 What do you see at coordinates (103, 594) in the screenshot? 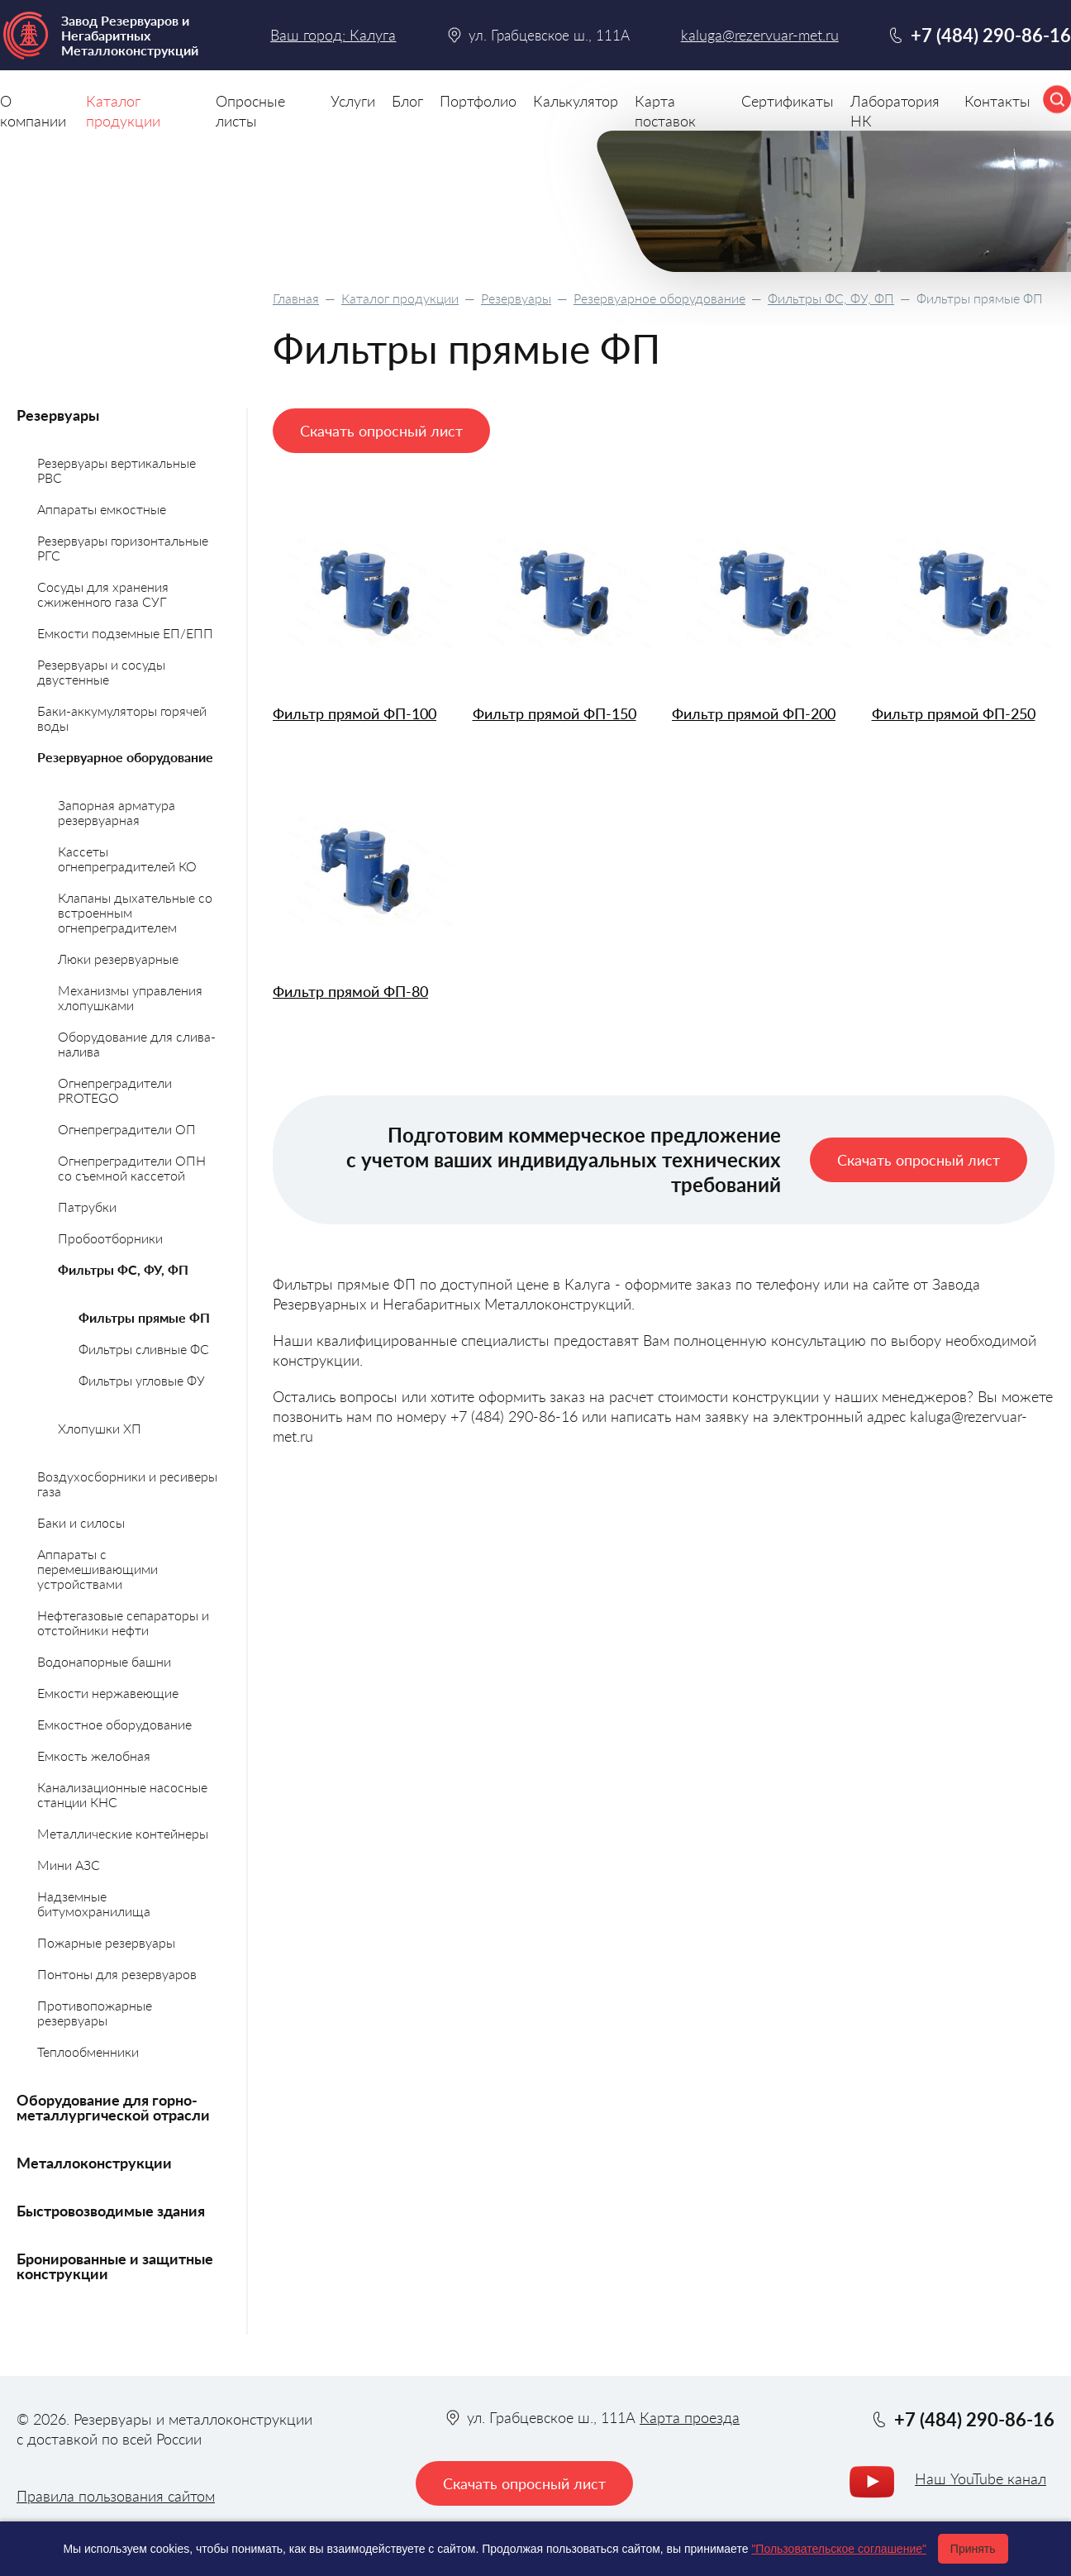
I see `Сосуды для хранения сжиженного газа СУГ` at bounding box center [103, 594].